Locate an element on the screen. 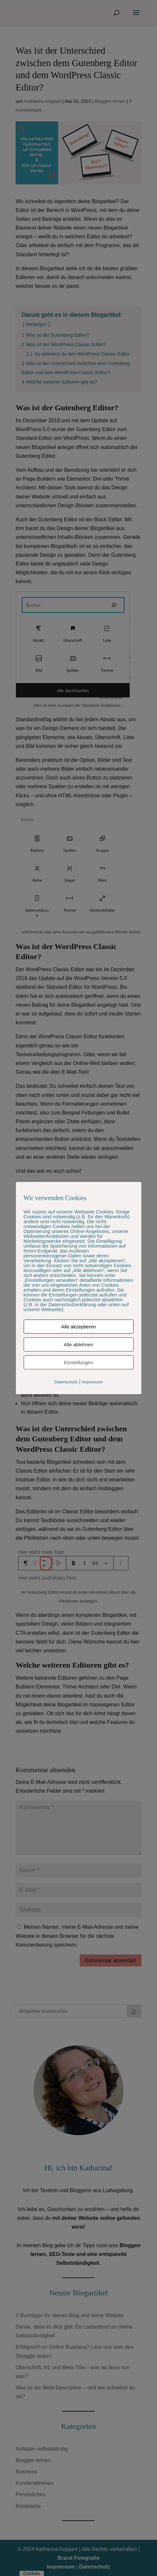 The height and width of the screenshot is (2576, 157). Alle ablehnen is located at coordinates (78, 1344).